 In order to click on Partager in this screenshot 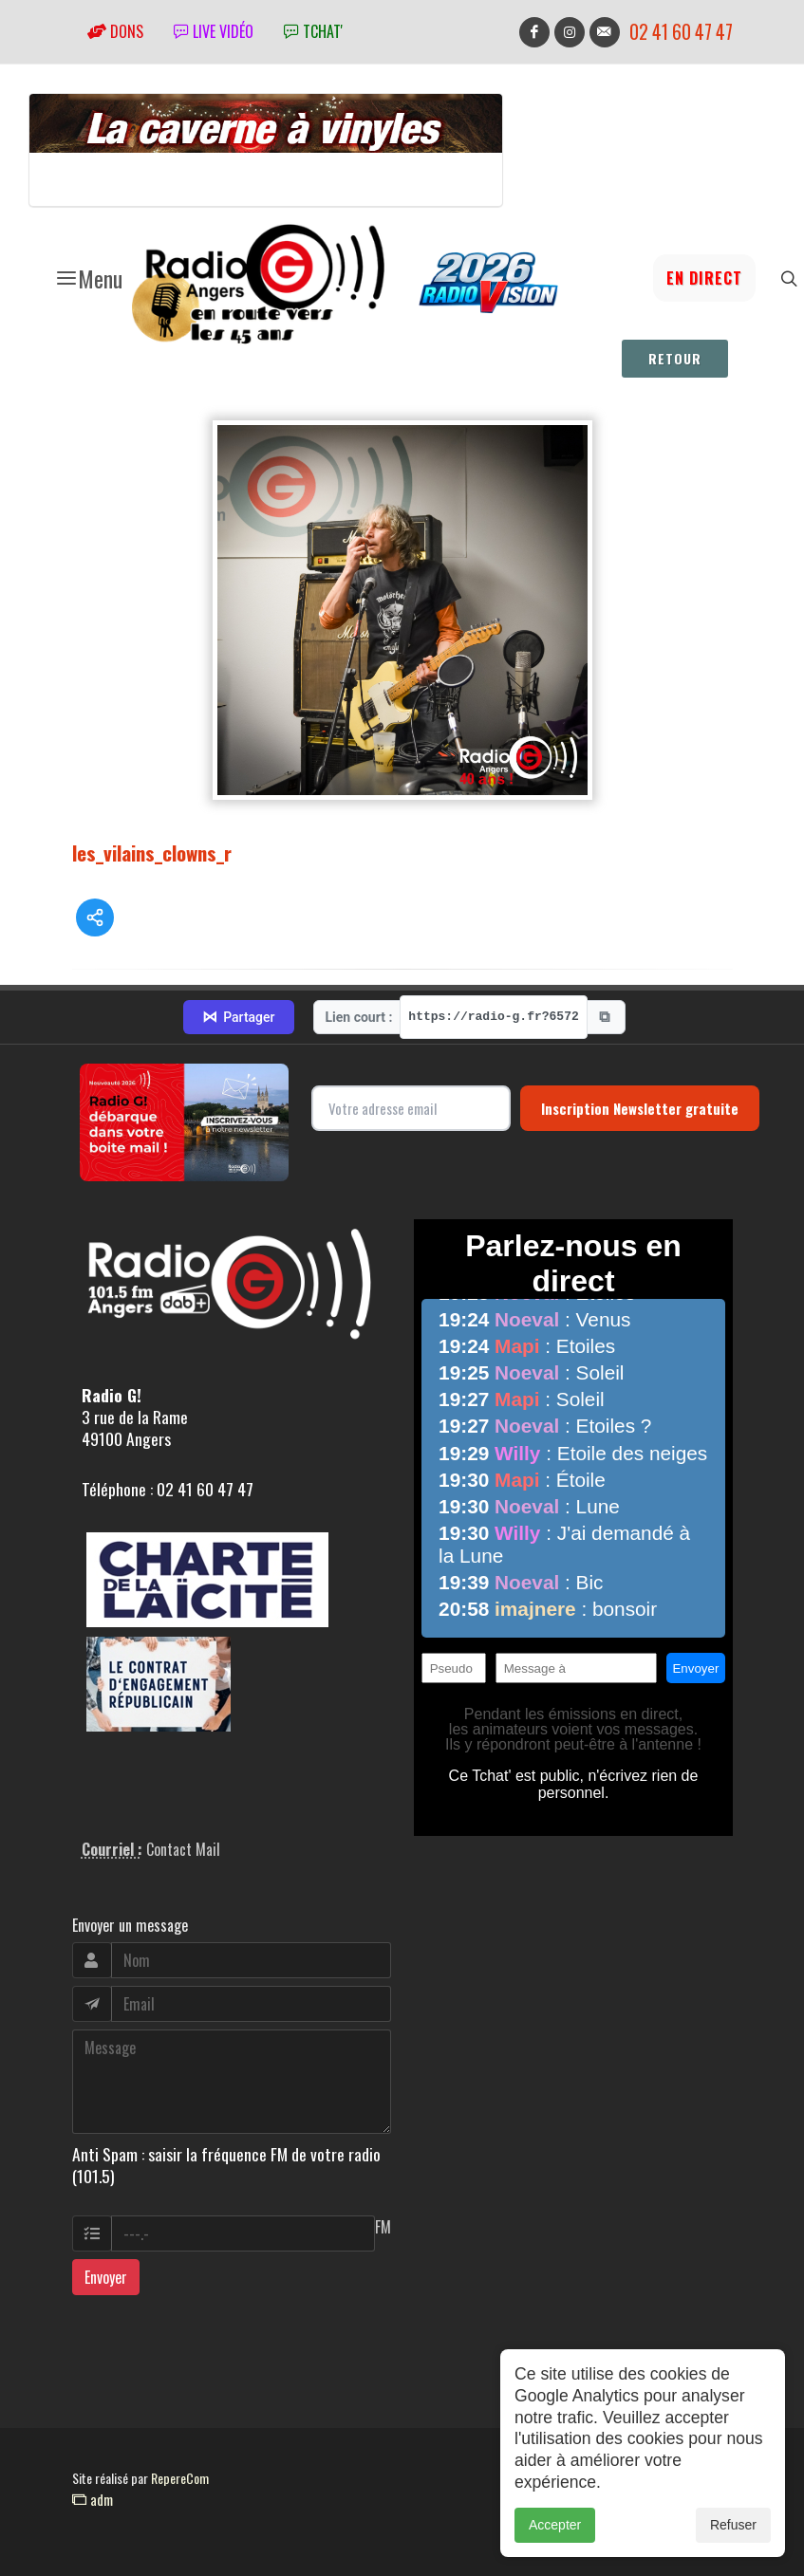, I will do `click(238, 1017)`.